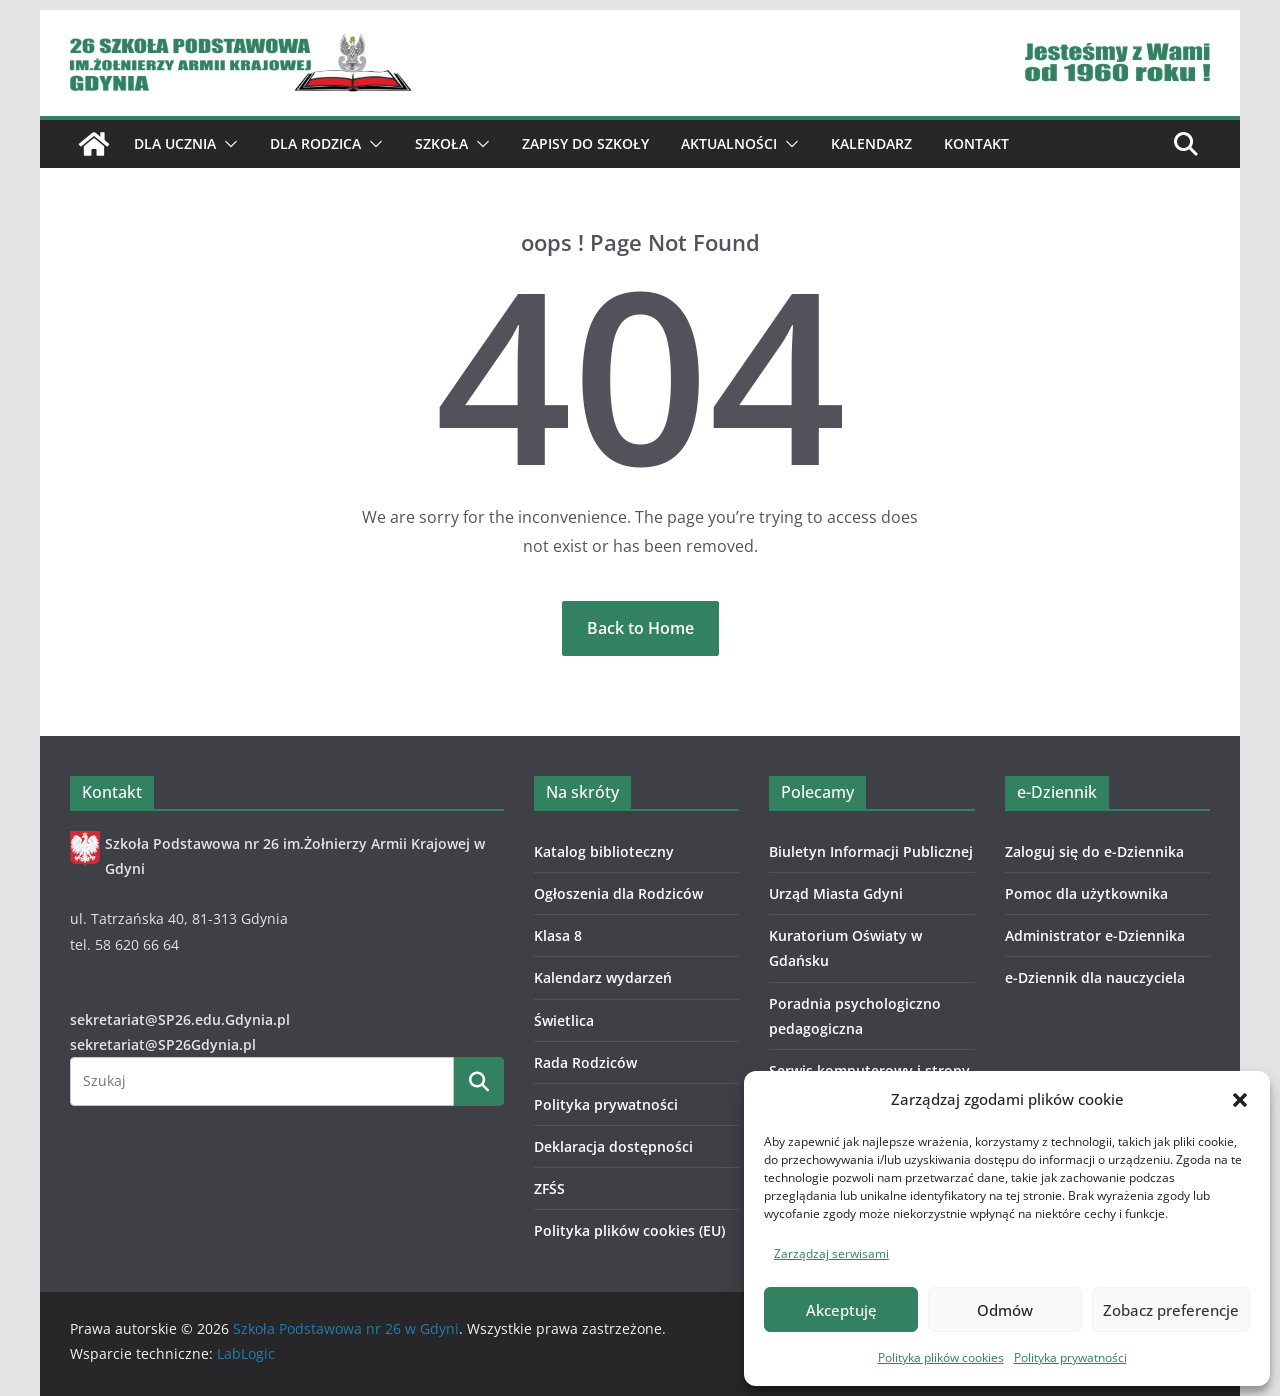 This screenshot has width=1280, height=1396. I want to click on Odmów, so click(1005, 1310).